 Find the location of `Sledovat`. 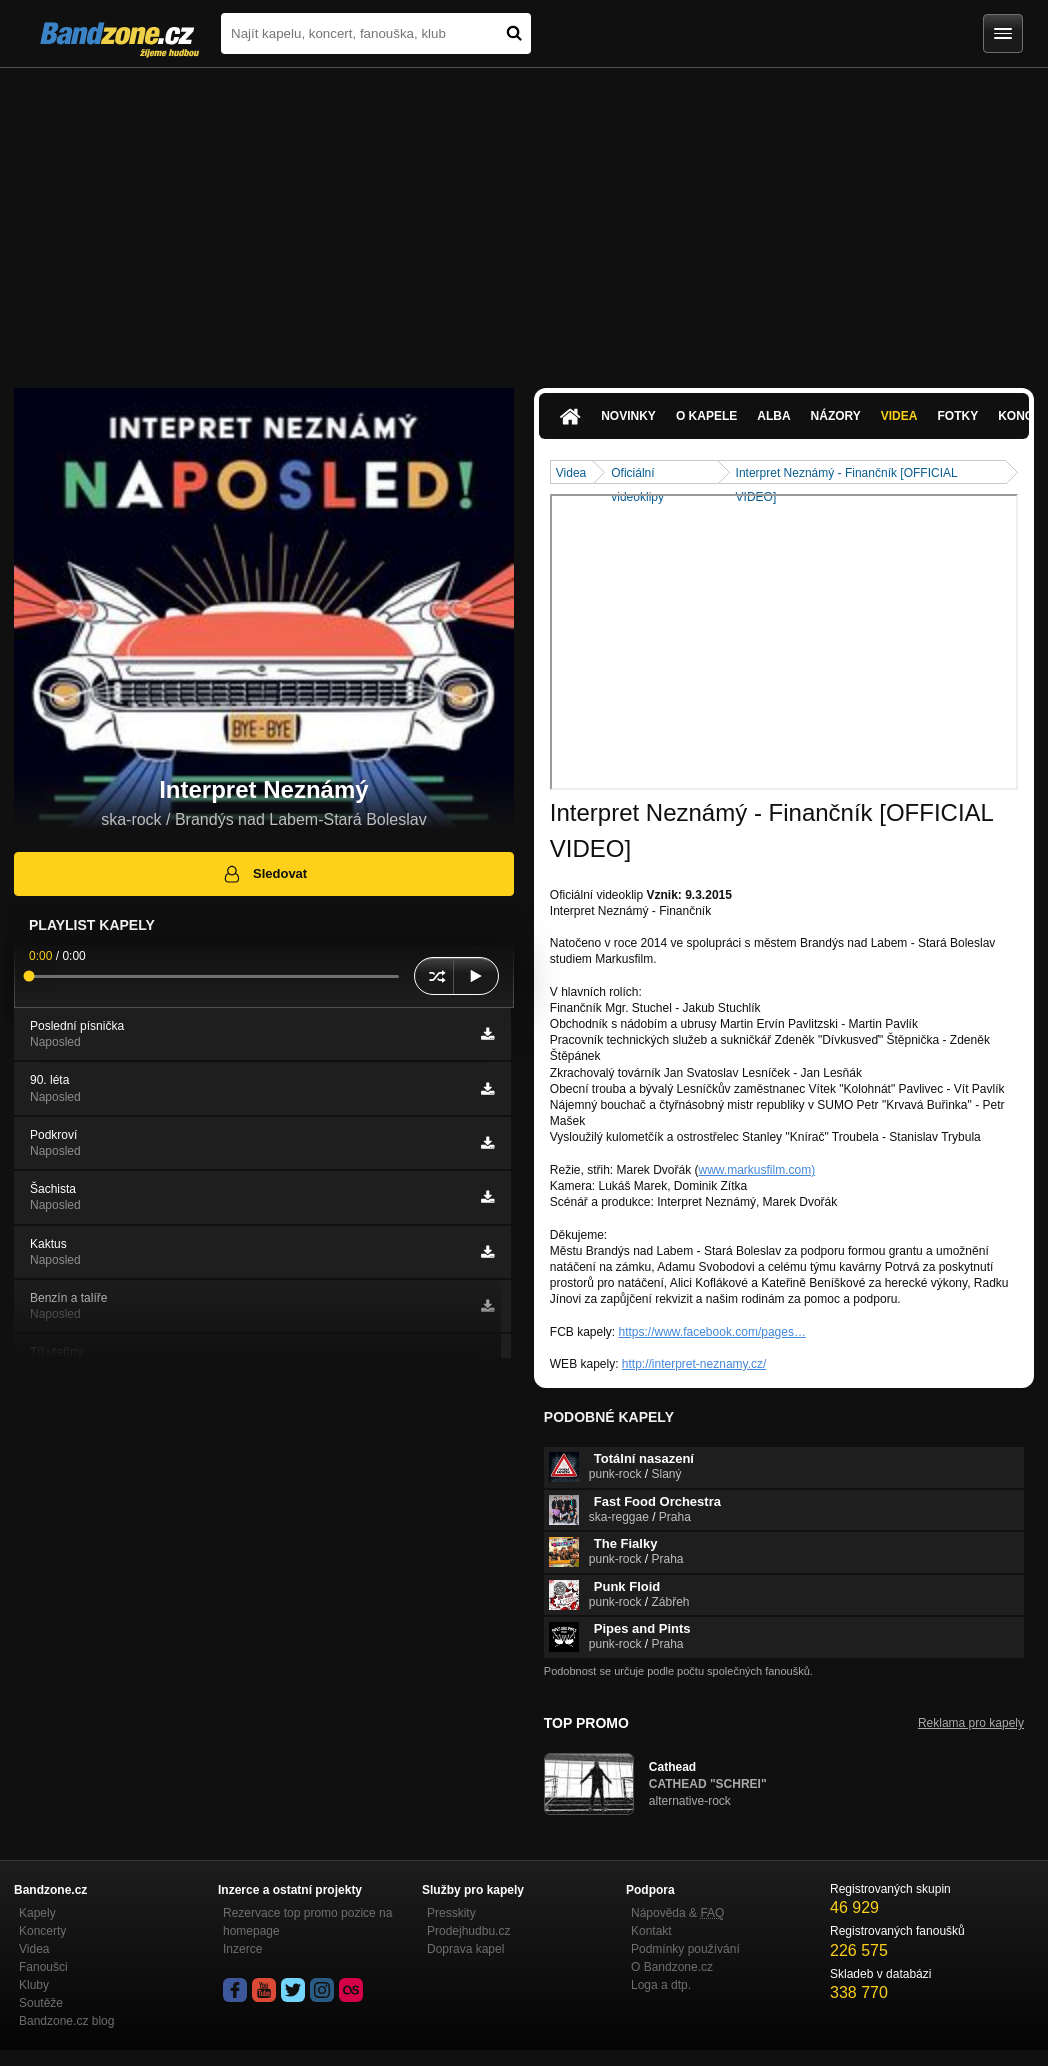

Sledovat is located at coordinates (264, 874).